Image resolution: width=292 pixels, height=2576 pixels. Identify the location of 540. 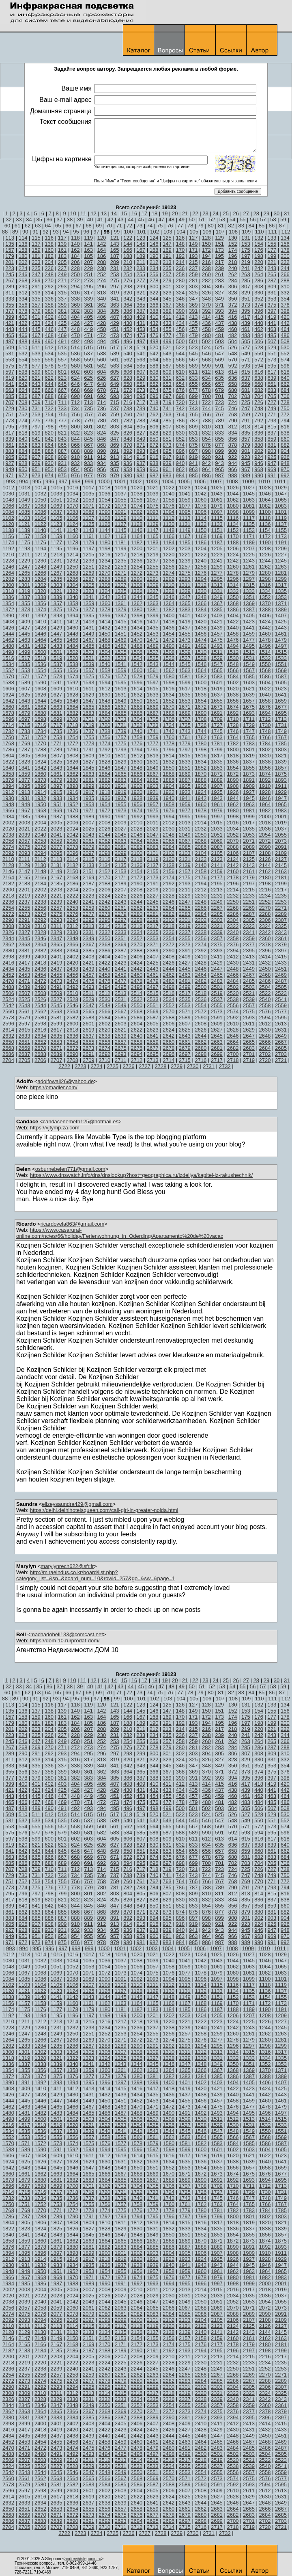
(127, 353).